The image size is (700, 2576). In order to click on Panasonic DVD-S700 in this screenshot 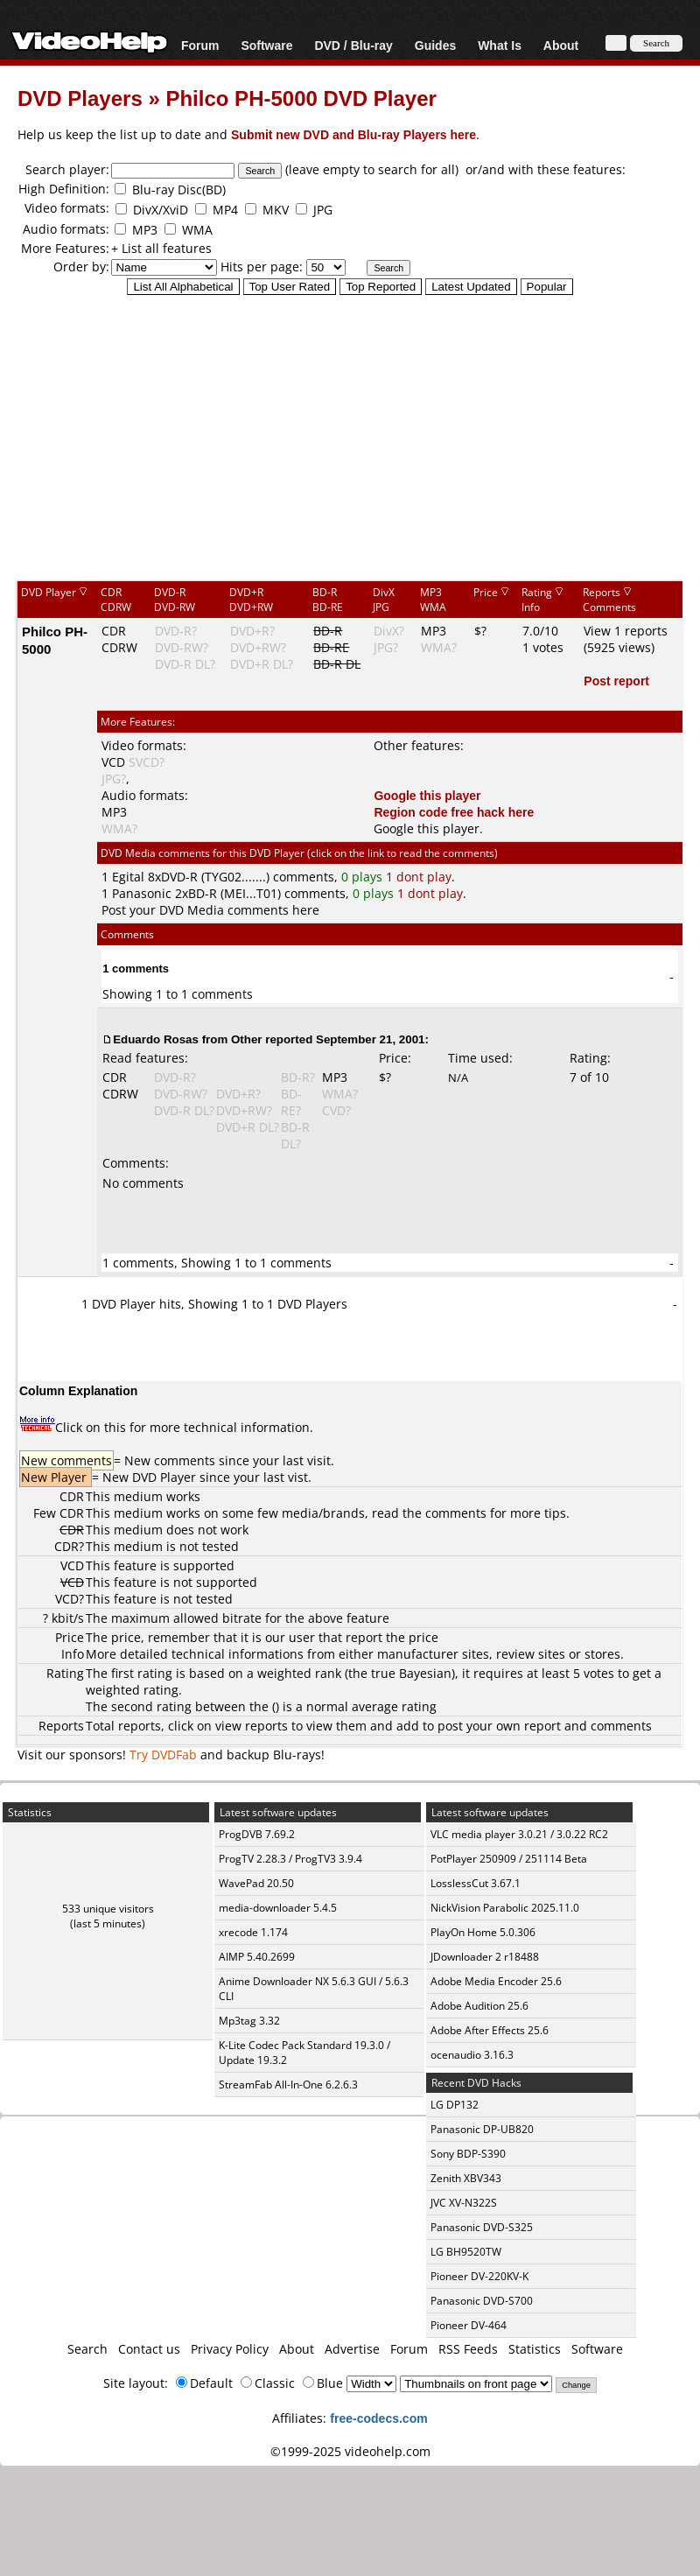, I will do `click(481, 2300)`.